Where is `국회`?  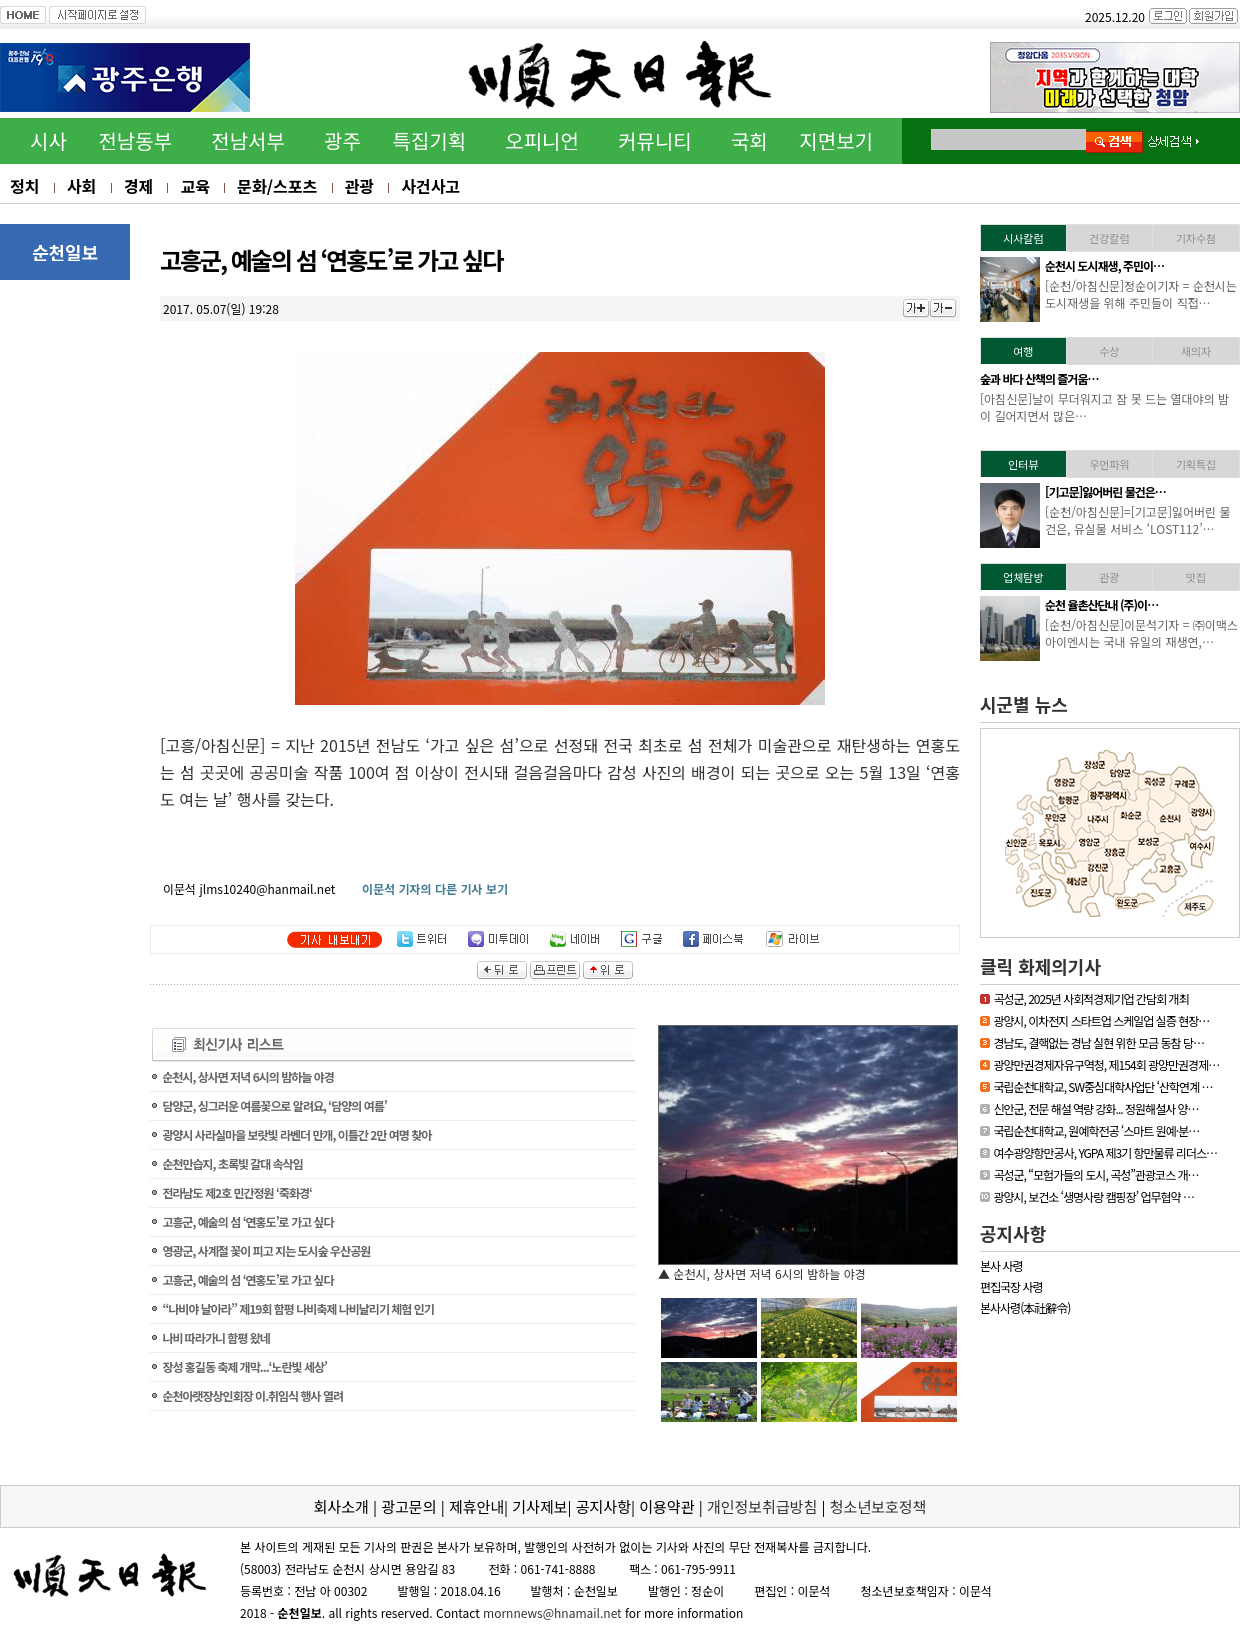
국회 is located at coordinates (749, 140).